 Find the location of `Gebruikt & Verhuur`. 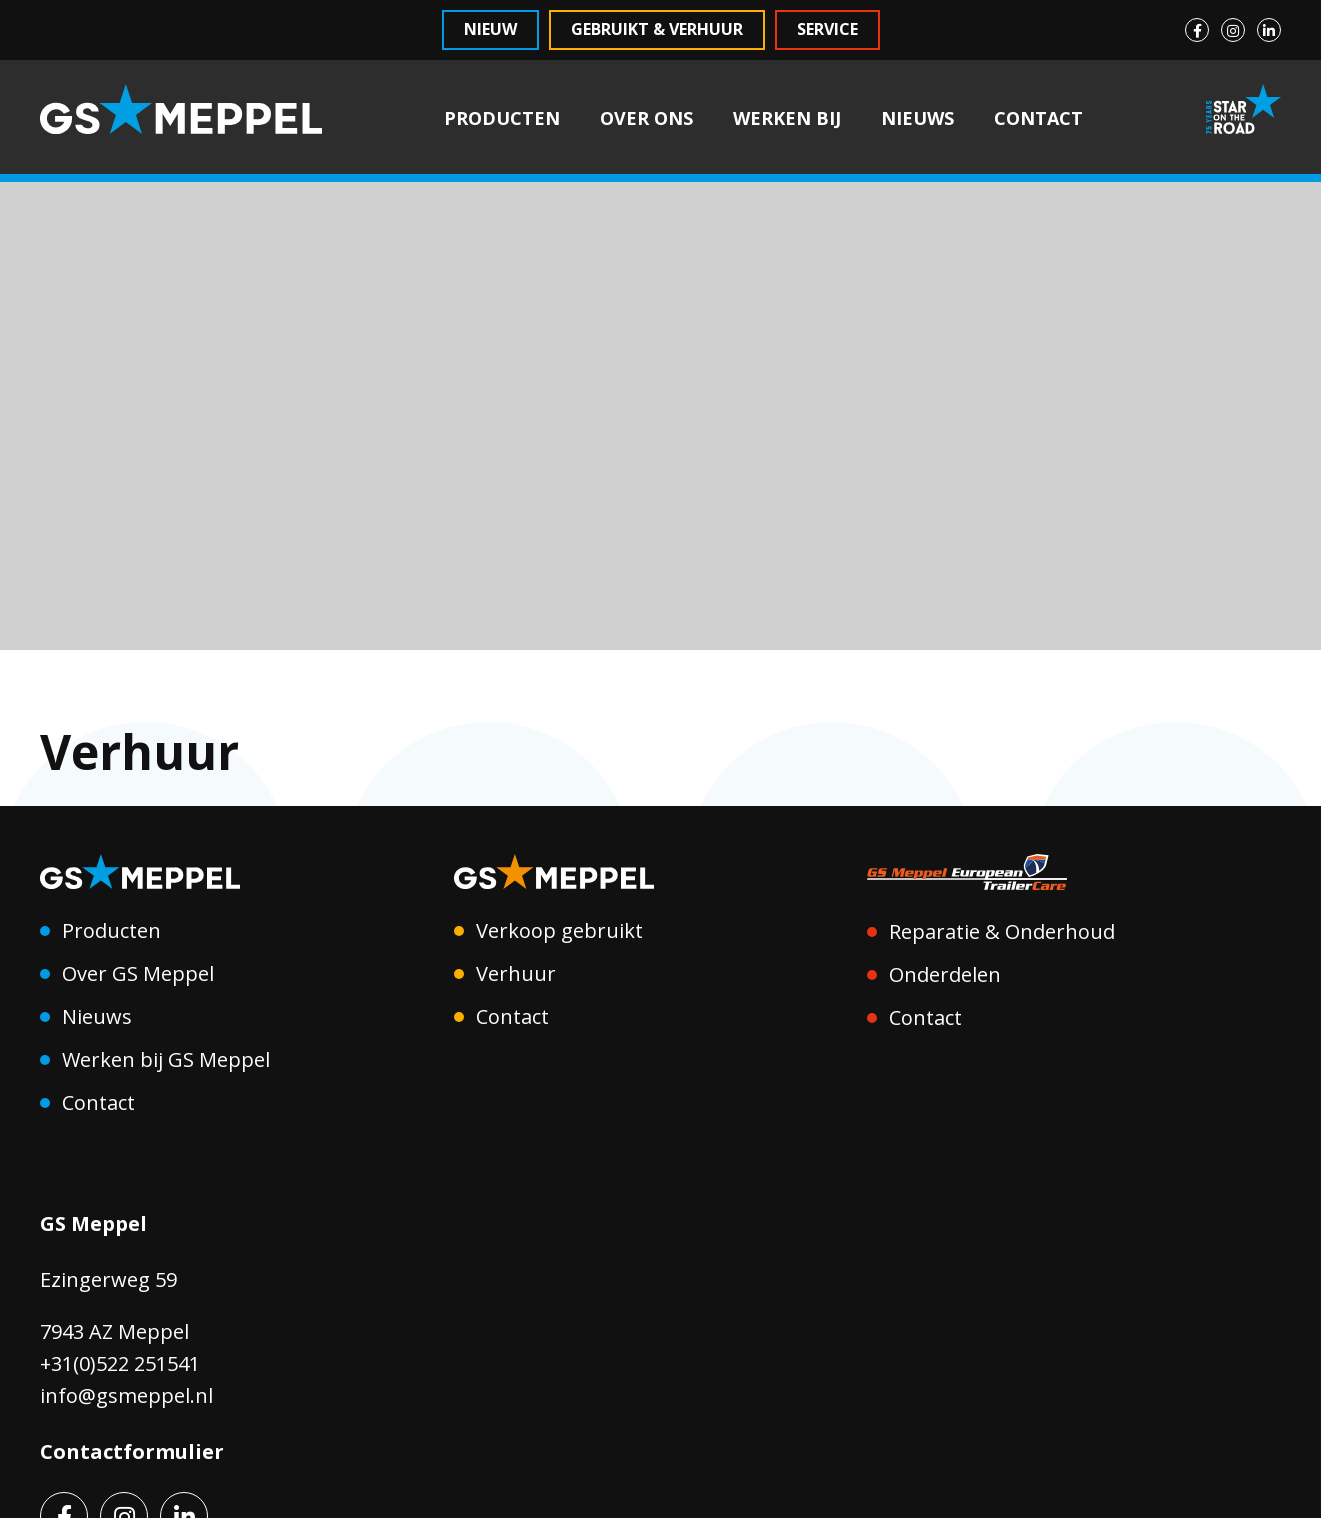

Gebruikt & Verhuur is located at coordinates (657, 29).